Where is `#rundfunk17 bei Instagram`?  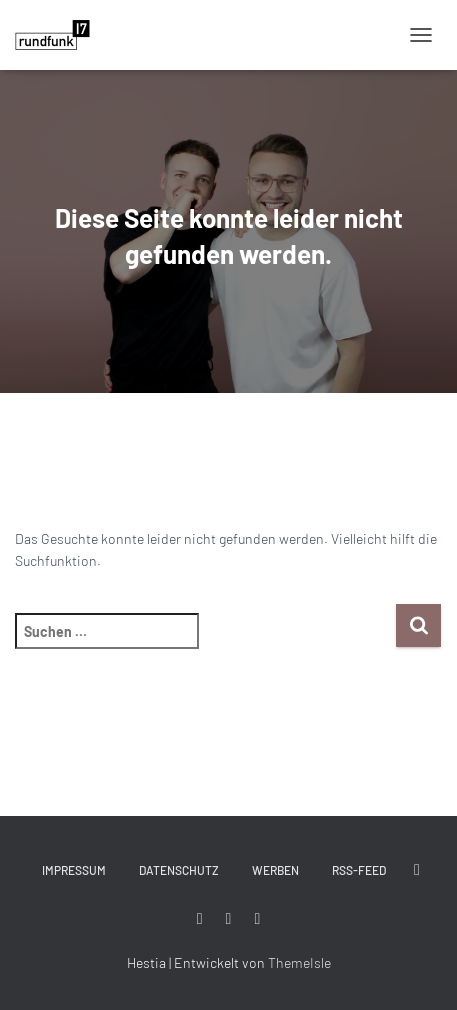
#rundfunk17 bei Instagram is located at coordinates (229, 919).